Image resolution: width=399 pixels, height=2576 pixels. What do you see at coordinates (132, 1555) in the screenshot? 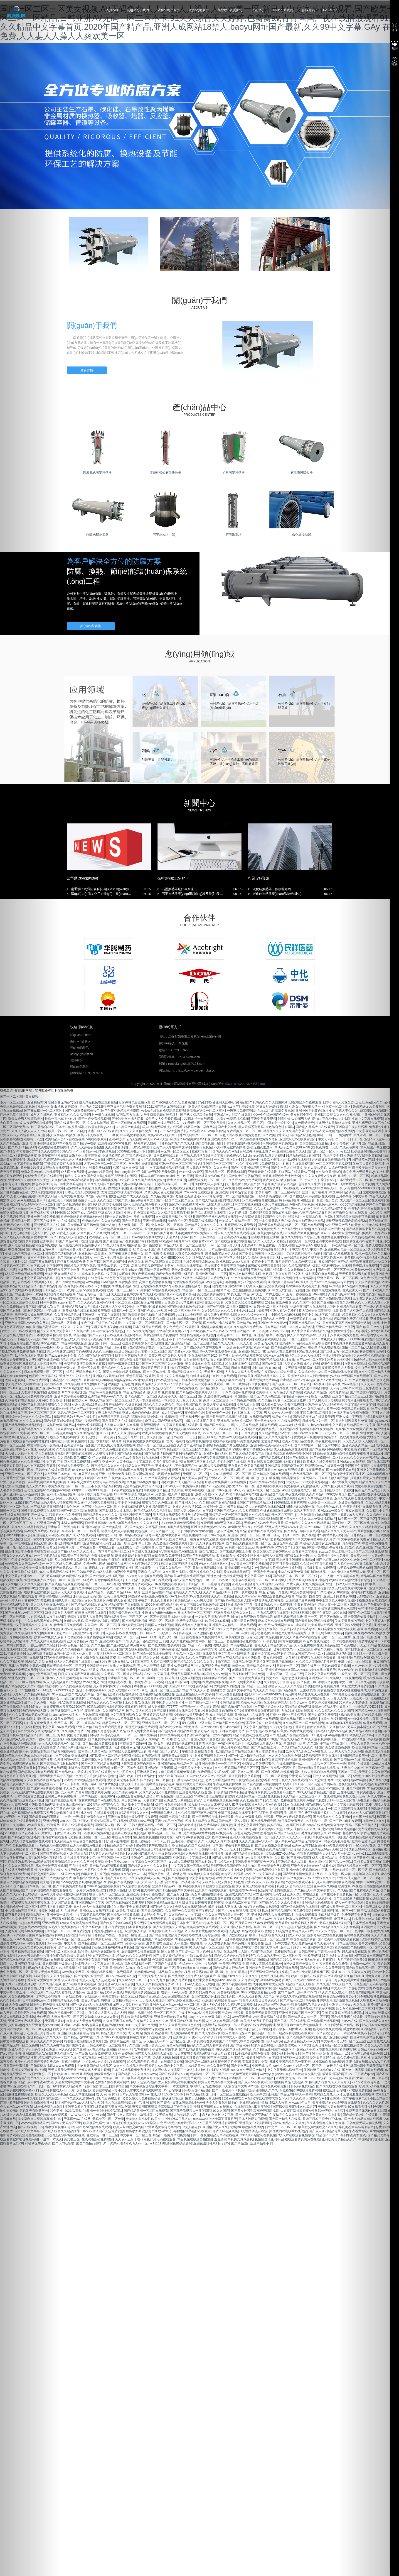
I see `麻批好紧日起要舒服死了` at bounding box center [132, 1555].